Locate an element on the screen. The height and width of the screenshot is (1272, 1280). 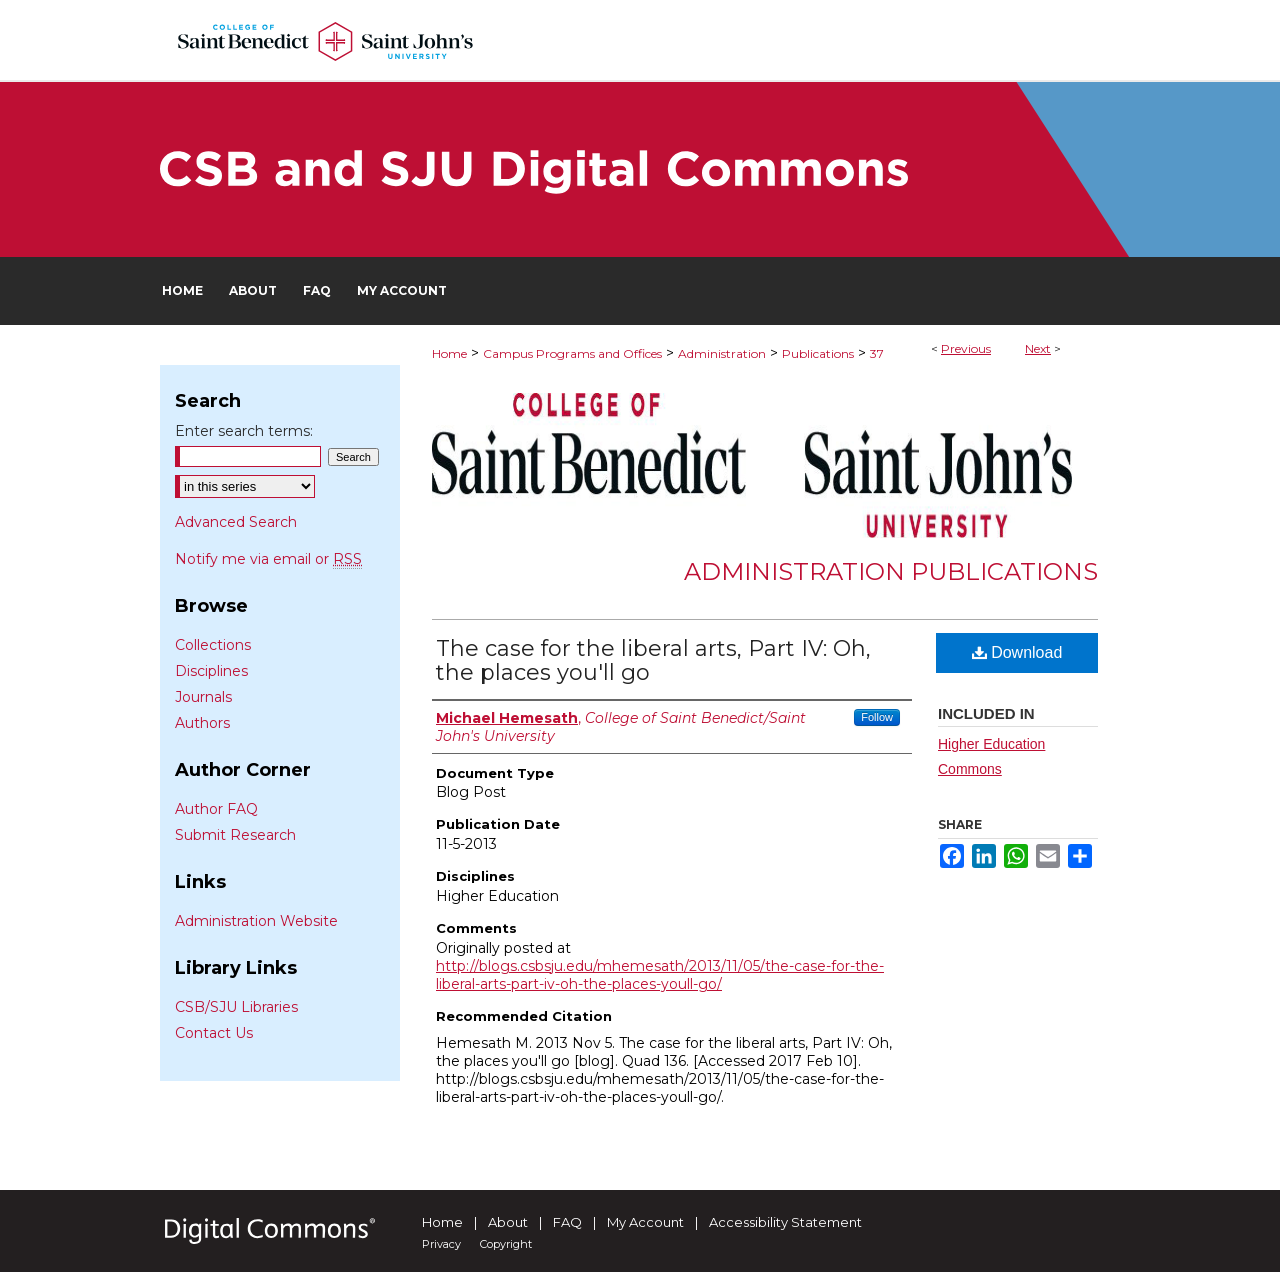
Collections is located at coordinates (213, 645).